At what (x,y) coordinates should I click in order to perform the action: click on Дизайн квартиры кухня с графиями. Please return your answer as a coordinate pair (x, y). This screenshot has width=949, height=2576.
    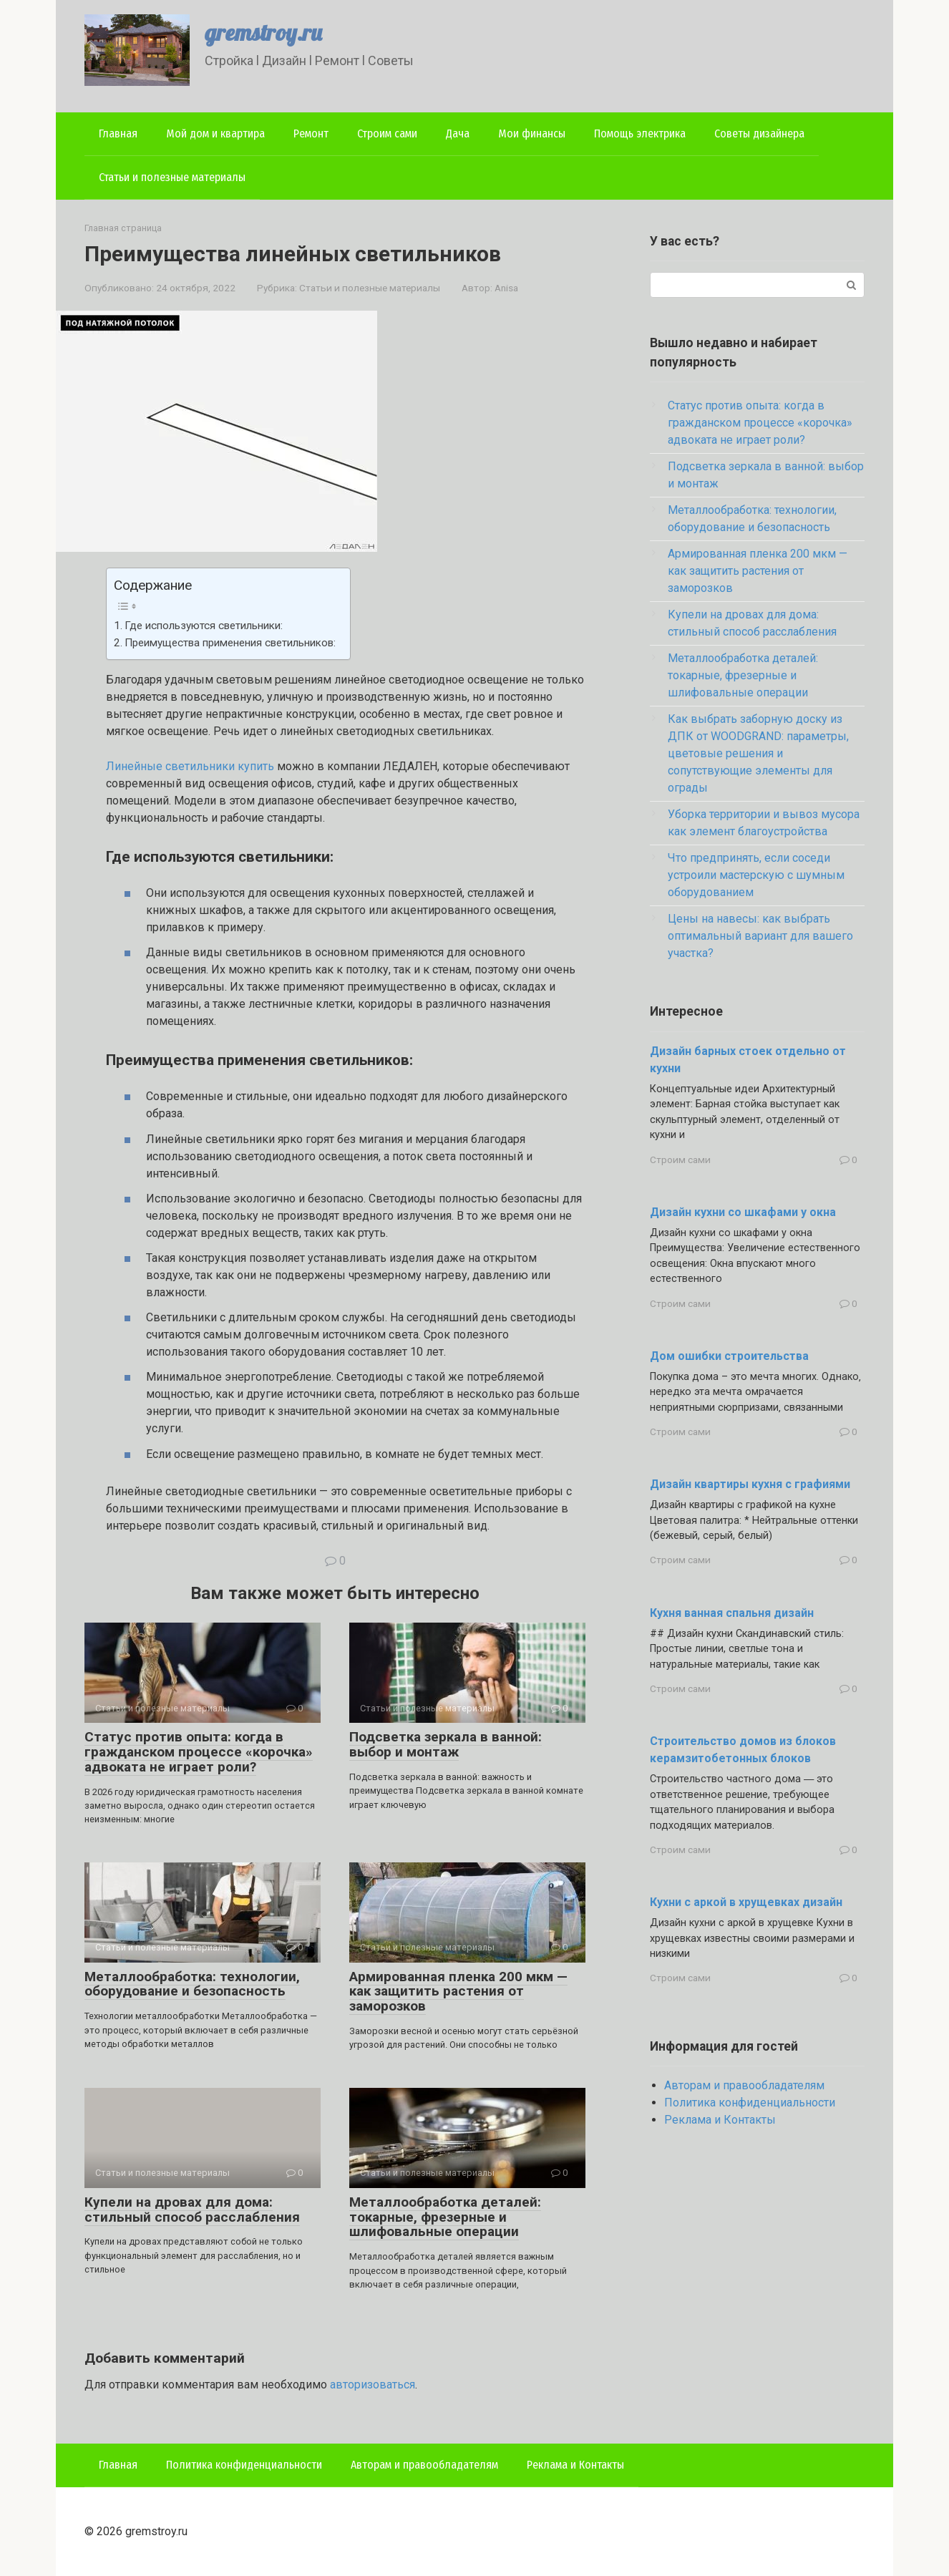
    Looking at the image, I should click on (750, 1484).